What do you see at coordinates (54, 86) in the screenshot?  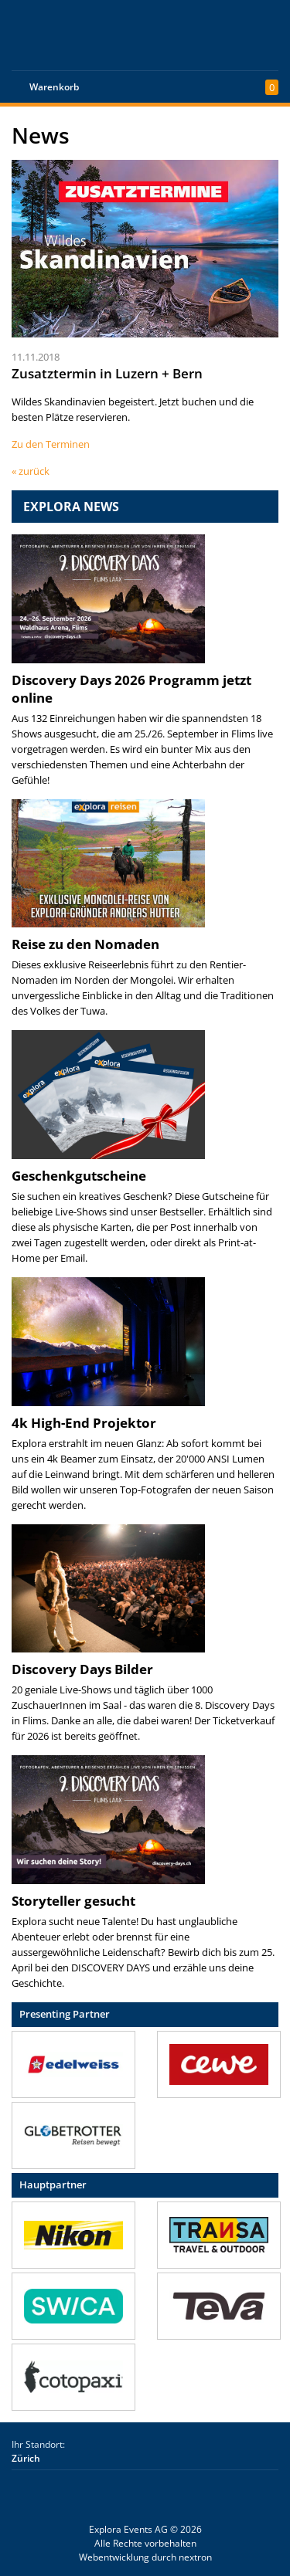 I see `Warenkorb` at bounding box center [54, 86].